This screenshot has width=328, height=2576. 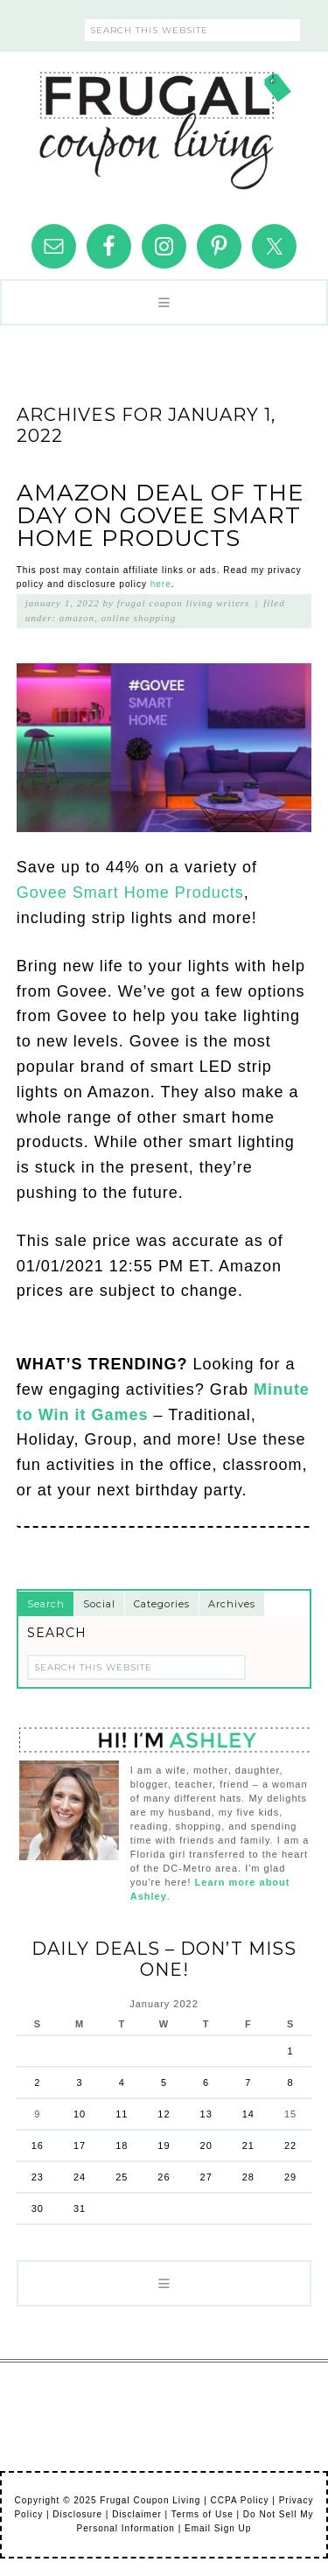 What do you see at coordinates (248, 2177) in the screenshot?
I see `28 [Posts published on January 28, 2022]` at bounding box center [248, 2177].